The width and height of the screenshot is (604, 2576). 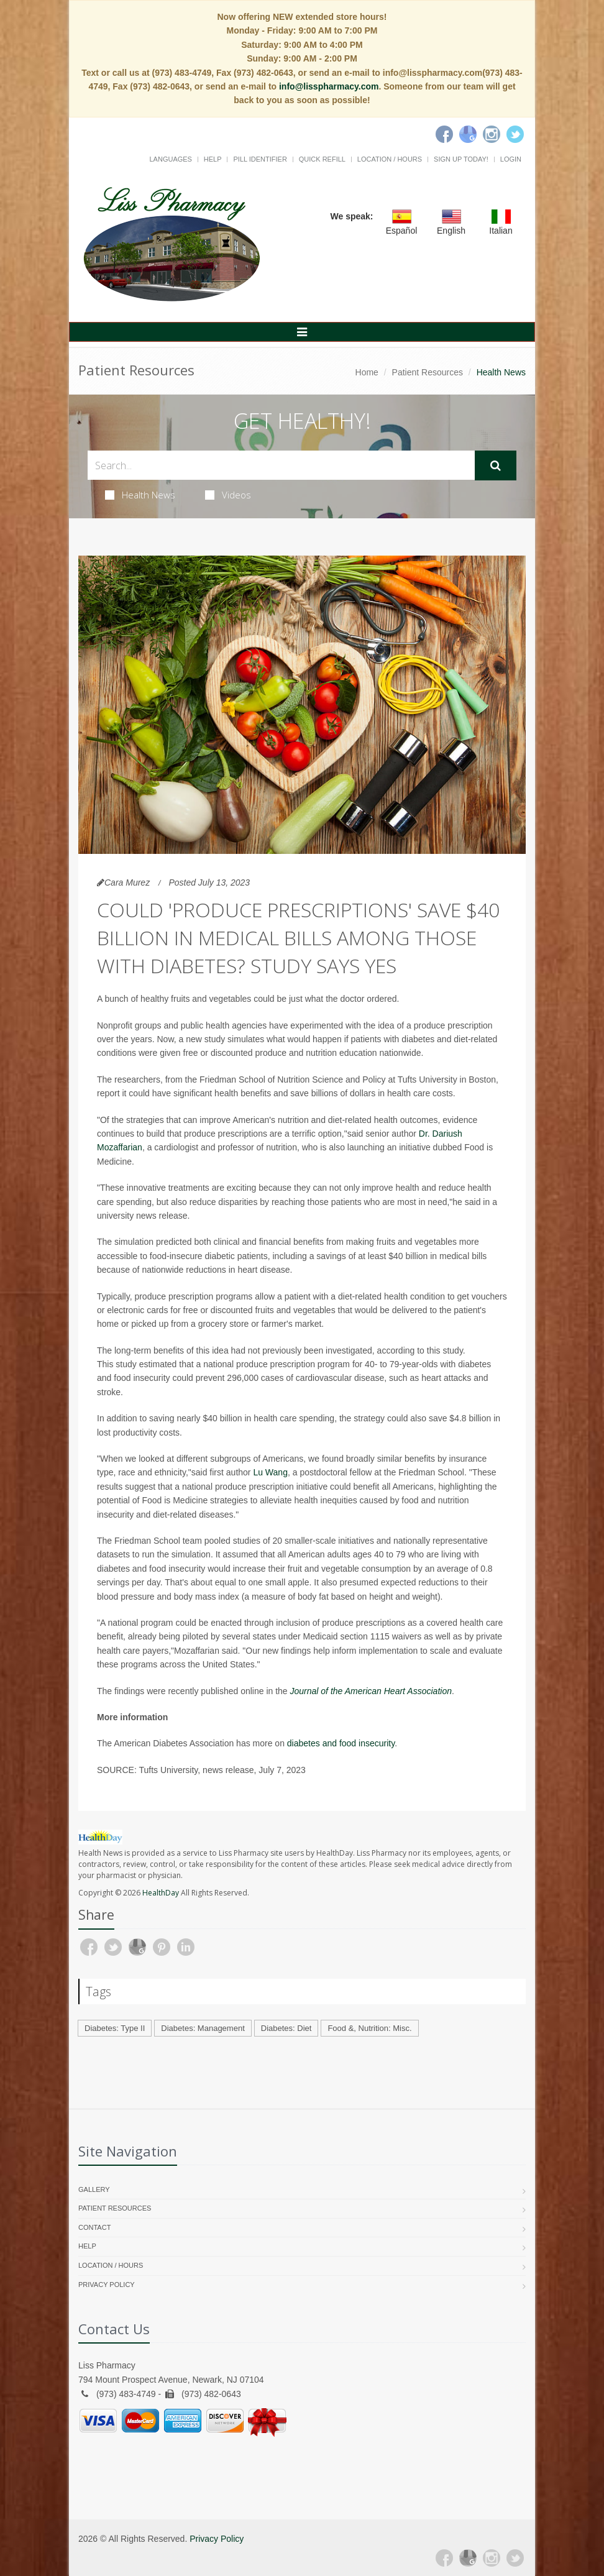 I want to click on [Google Plus], so click(x=468, y=2558).